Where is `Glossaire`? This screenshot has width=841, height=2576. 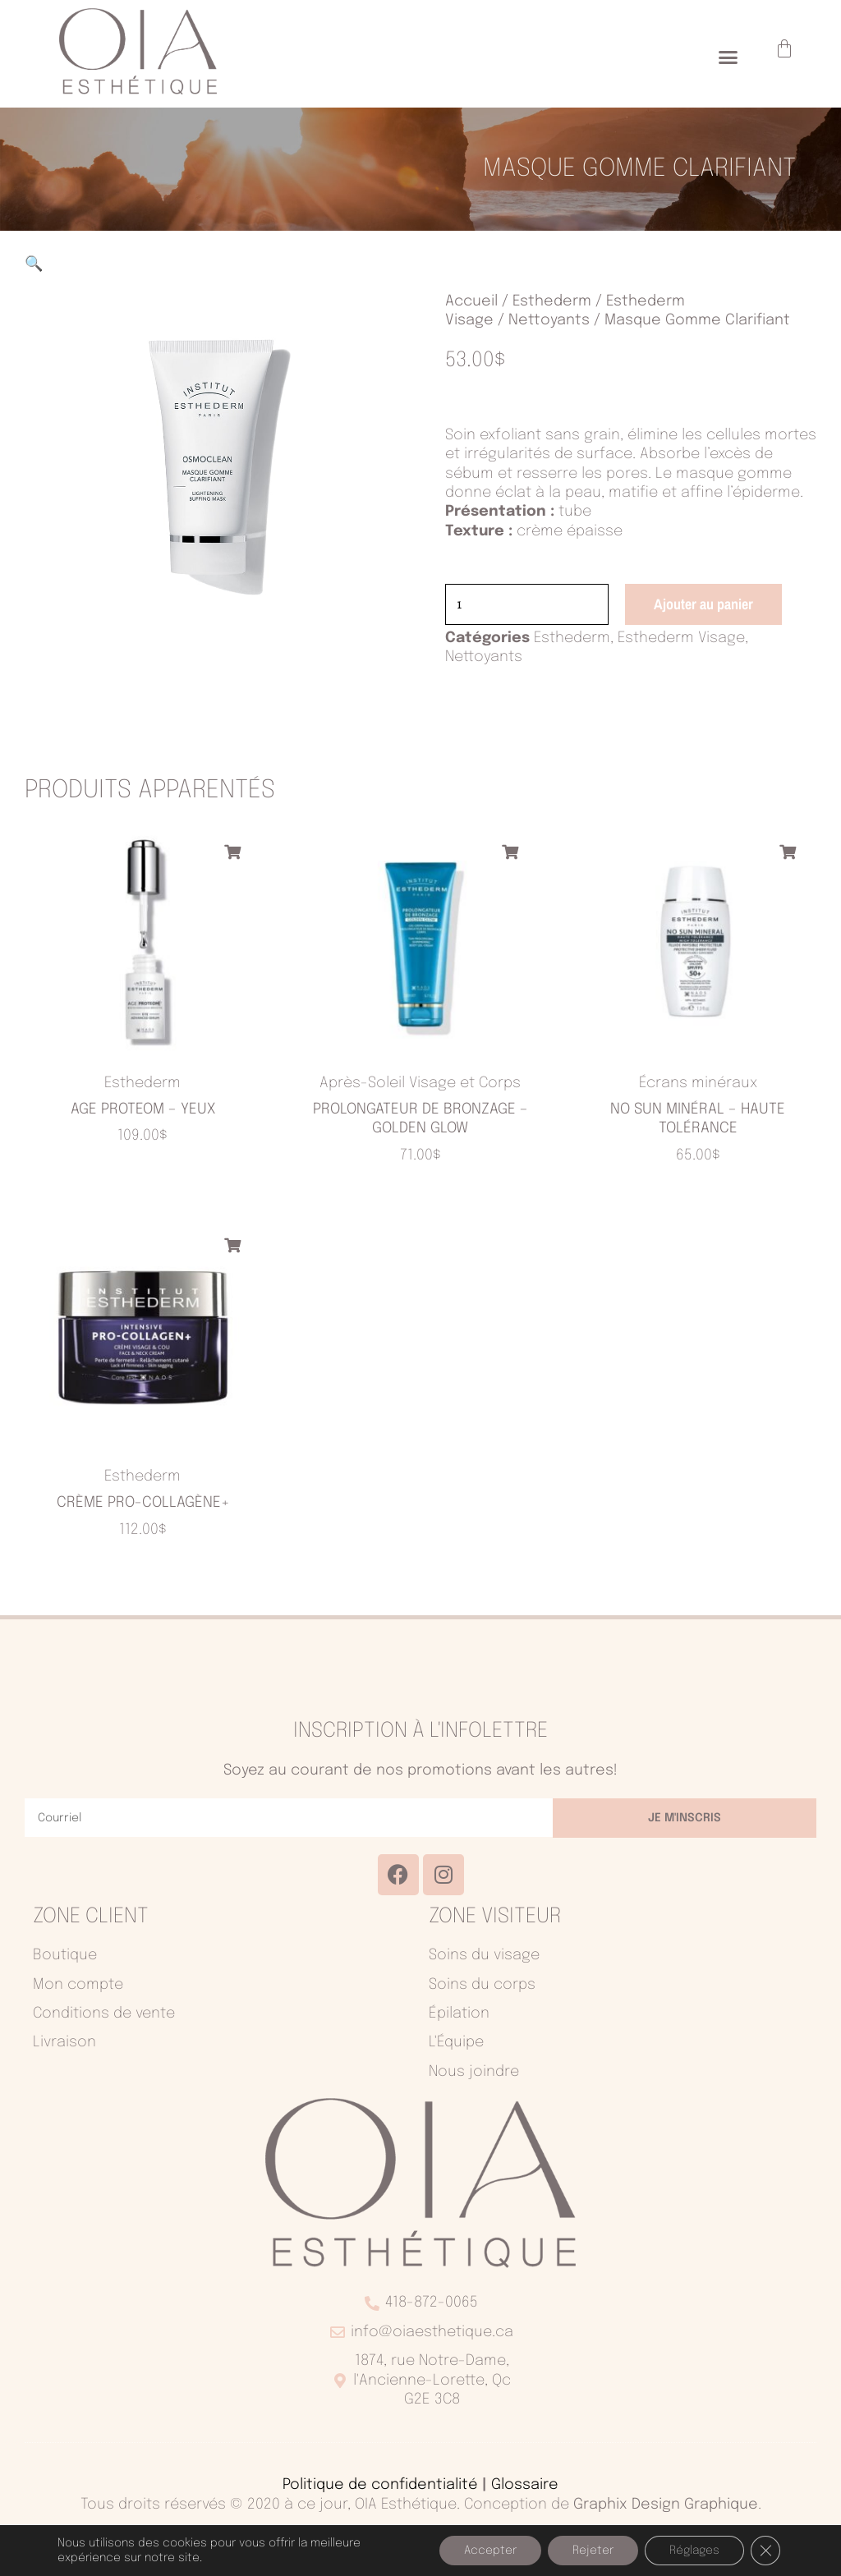 Glossaire is located at coordinates (524, 2487).